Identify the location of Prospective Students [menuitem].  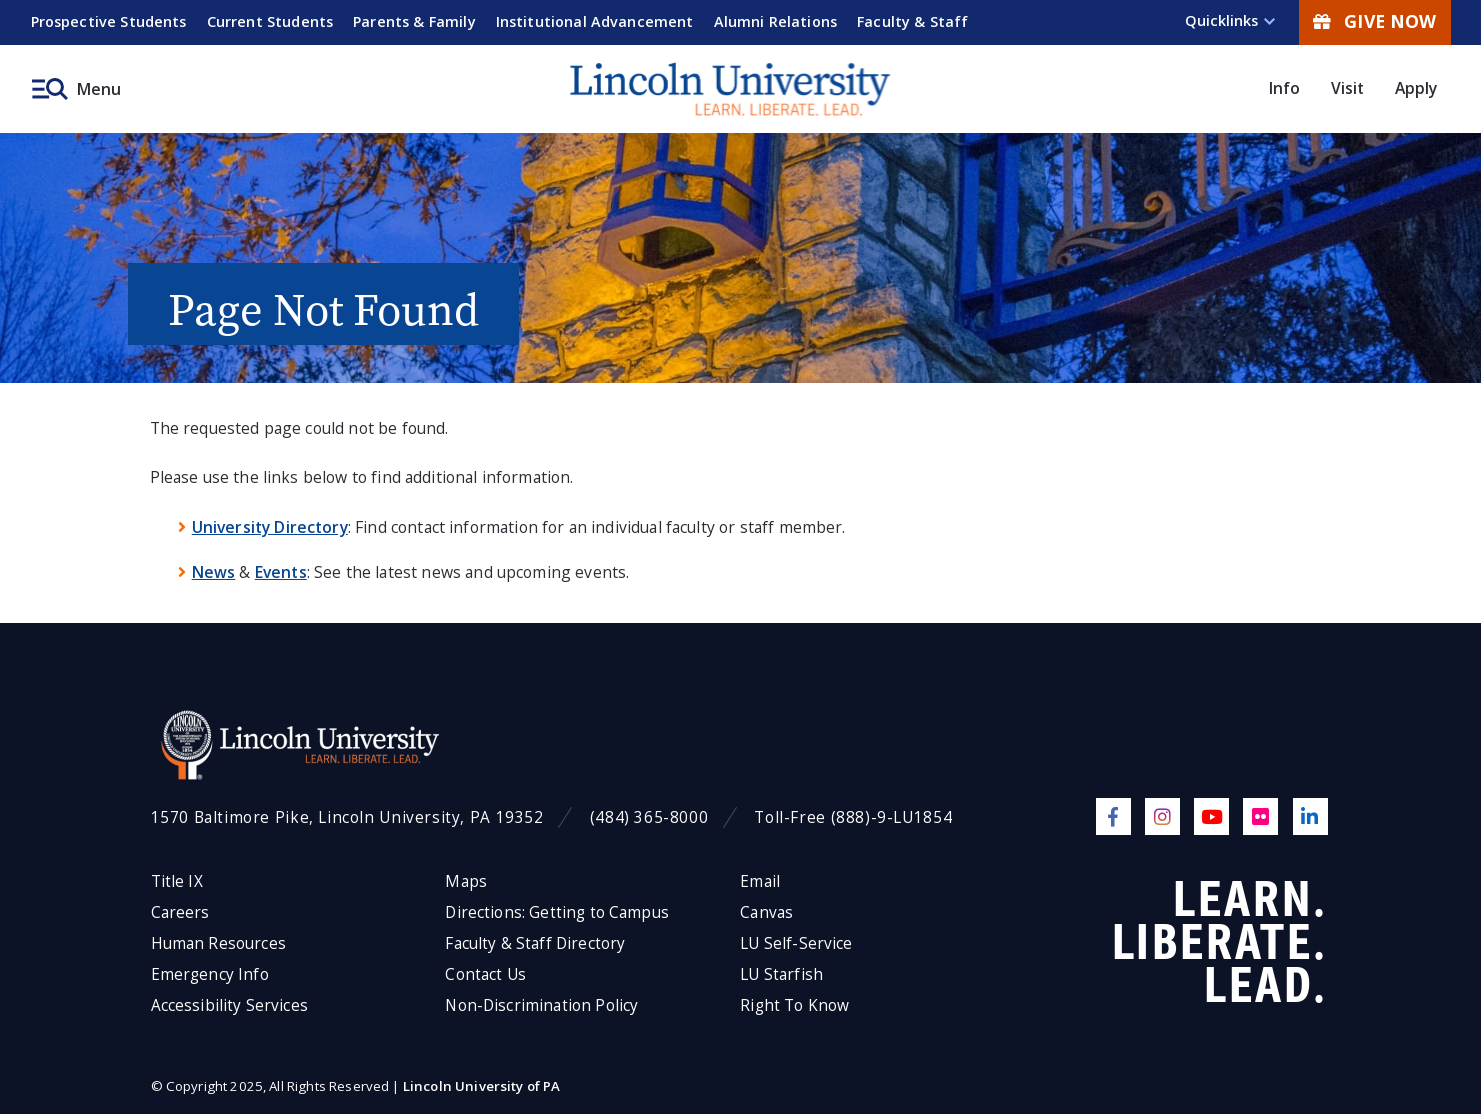
(109, 21).